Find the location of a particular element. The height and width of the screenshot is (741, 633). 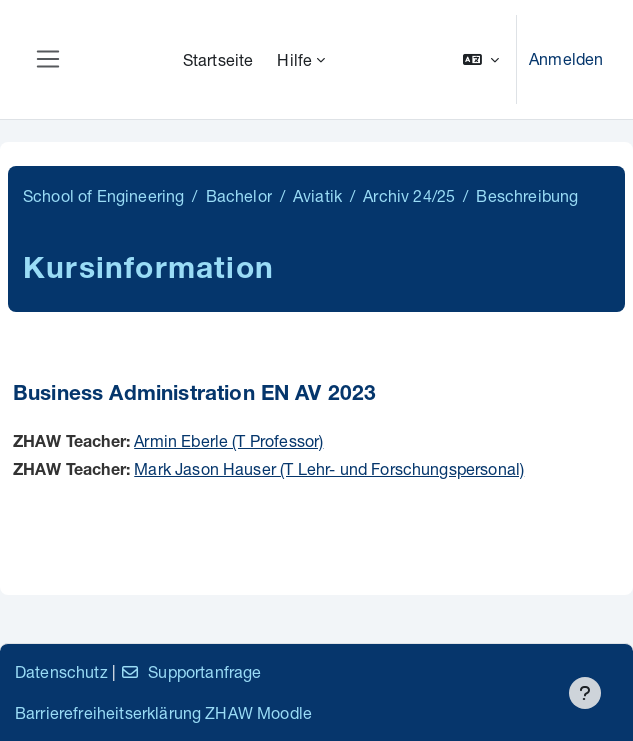

Startseite [menuitem] is located at coordinates (218, 59).